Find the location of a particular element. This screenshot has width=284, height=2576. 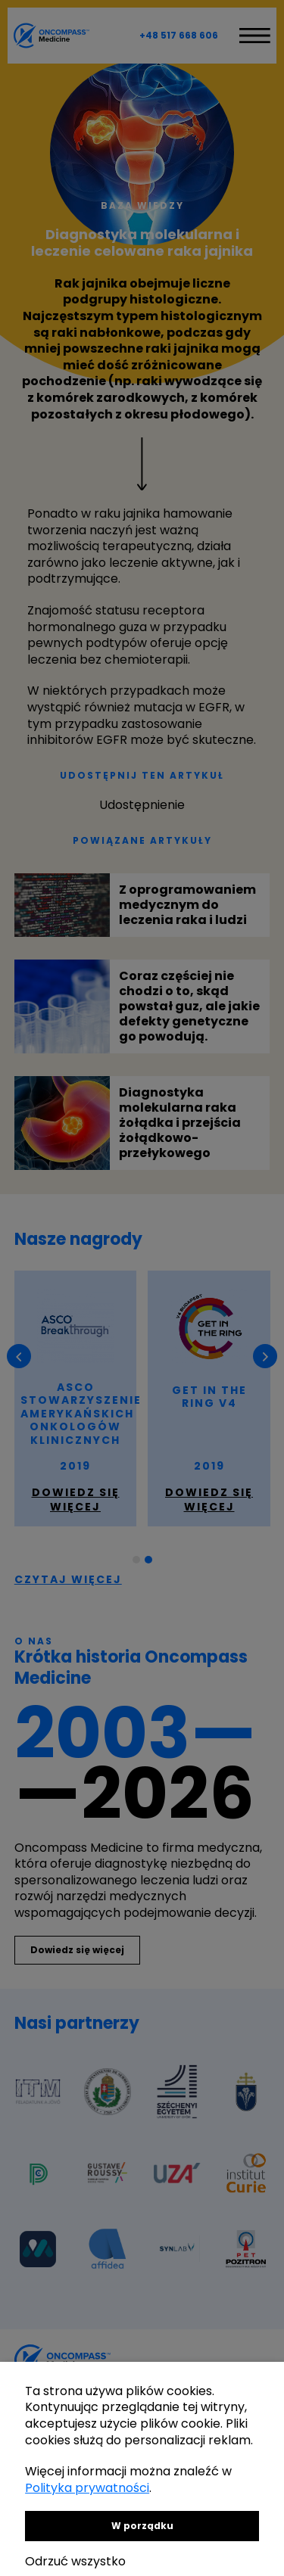

Odrzuć wszystko is located at coordinates (75, 2561).